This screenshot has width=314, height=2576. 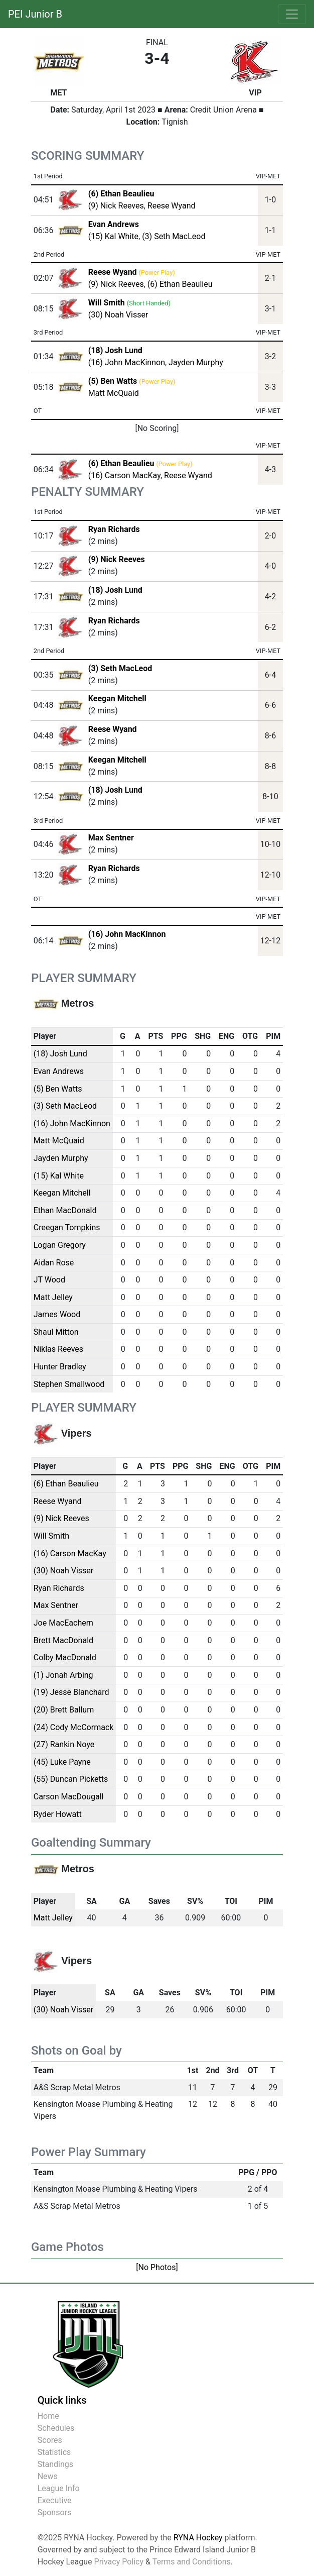 I want to click on (45) Luke Payne, so click(x=62, y=1762).